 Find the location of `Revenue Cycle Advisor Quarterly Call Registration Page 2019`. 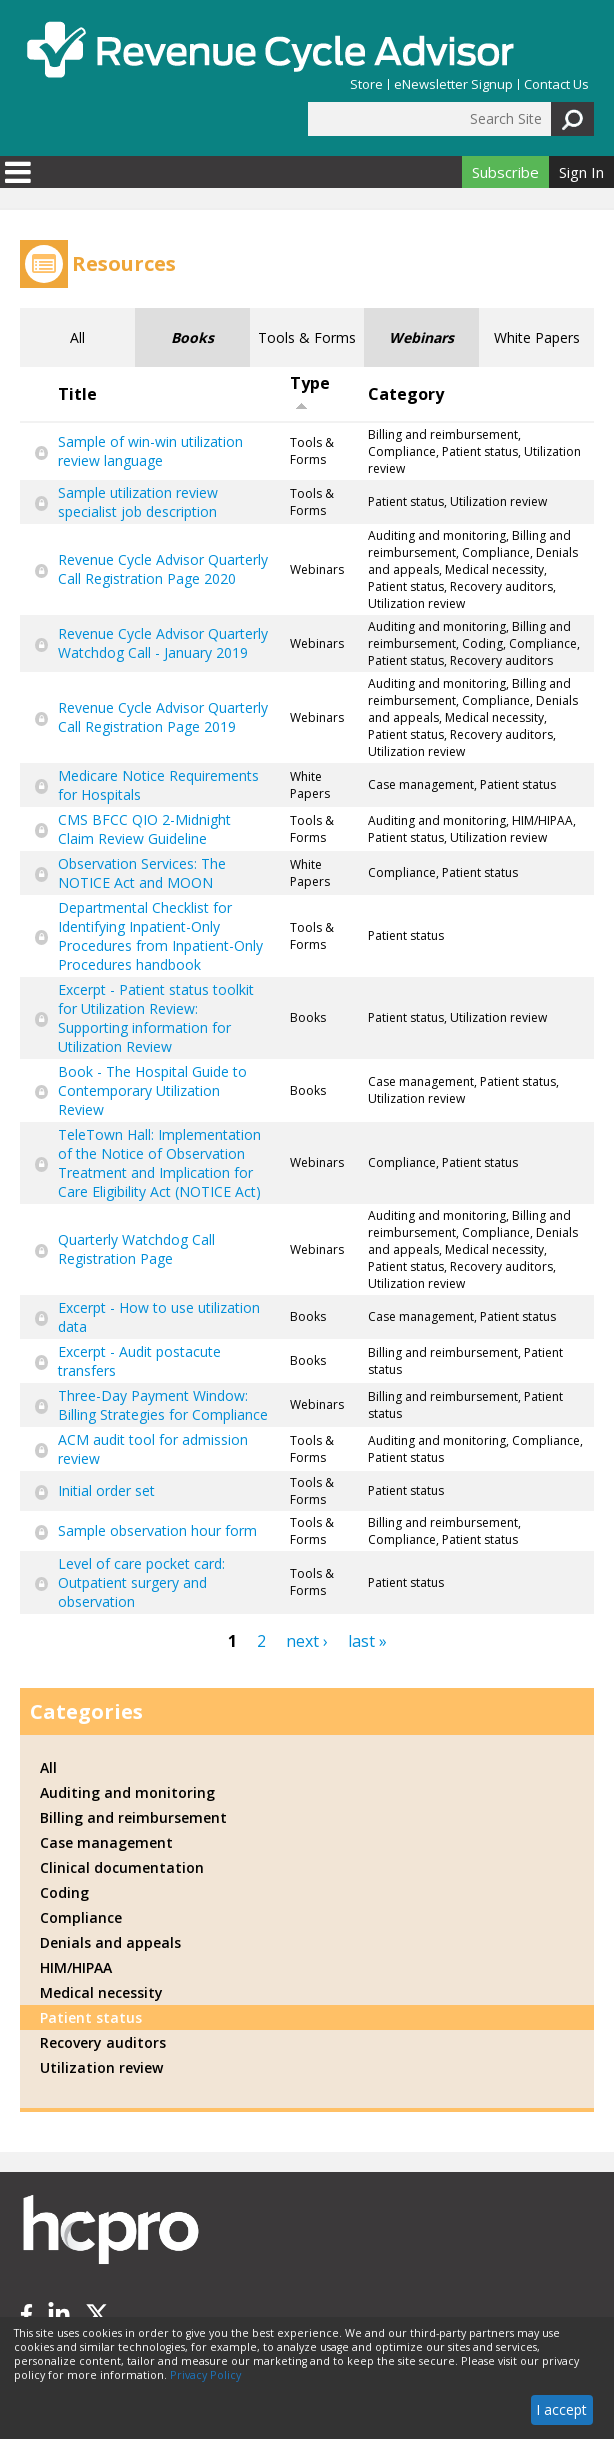

Revenue Cycle Advisor Quarterly Call Registration Page 2019 is located at coordinates (163, 717).